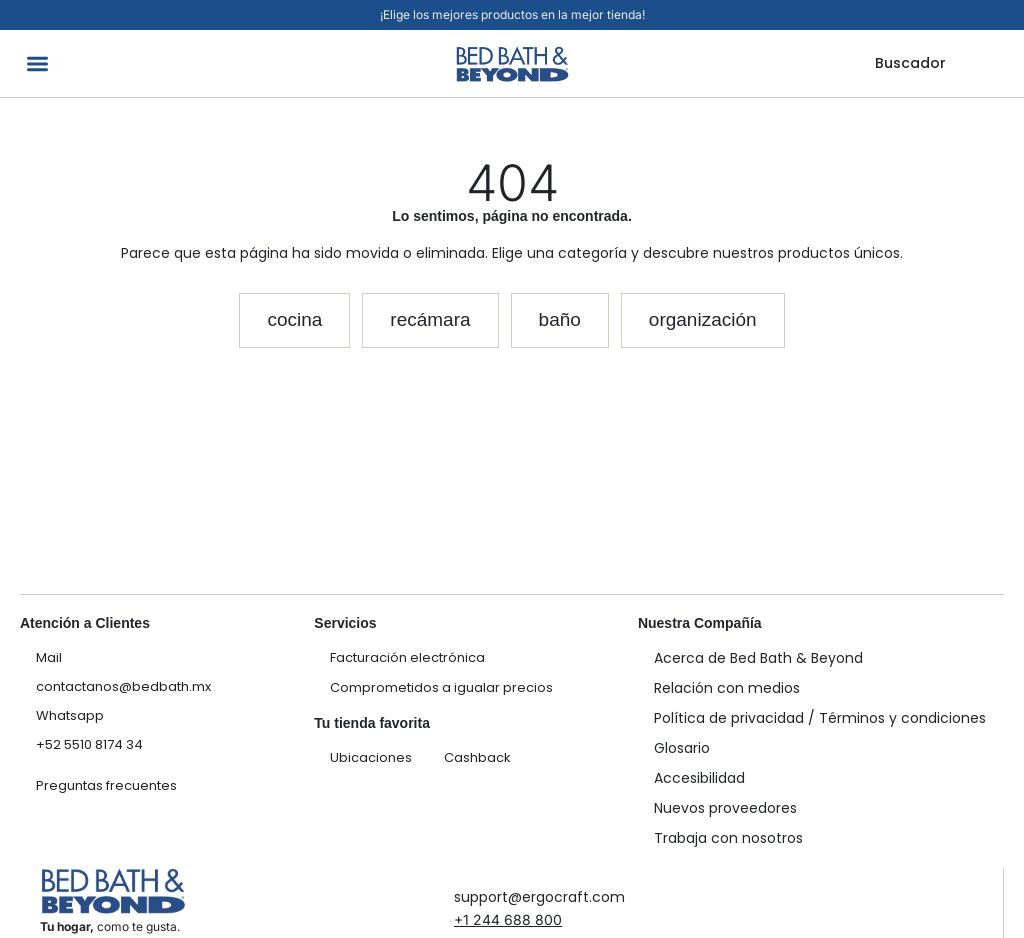 The image size is (1024, 938). I want to click on Relación con medios, so click(727, 688).